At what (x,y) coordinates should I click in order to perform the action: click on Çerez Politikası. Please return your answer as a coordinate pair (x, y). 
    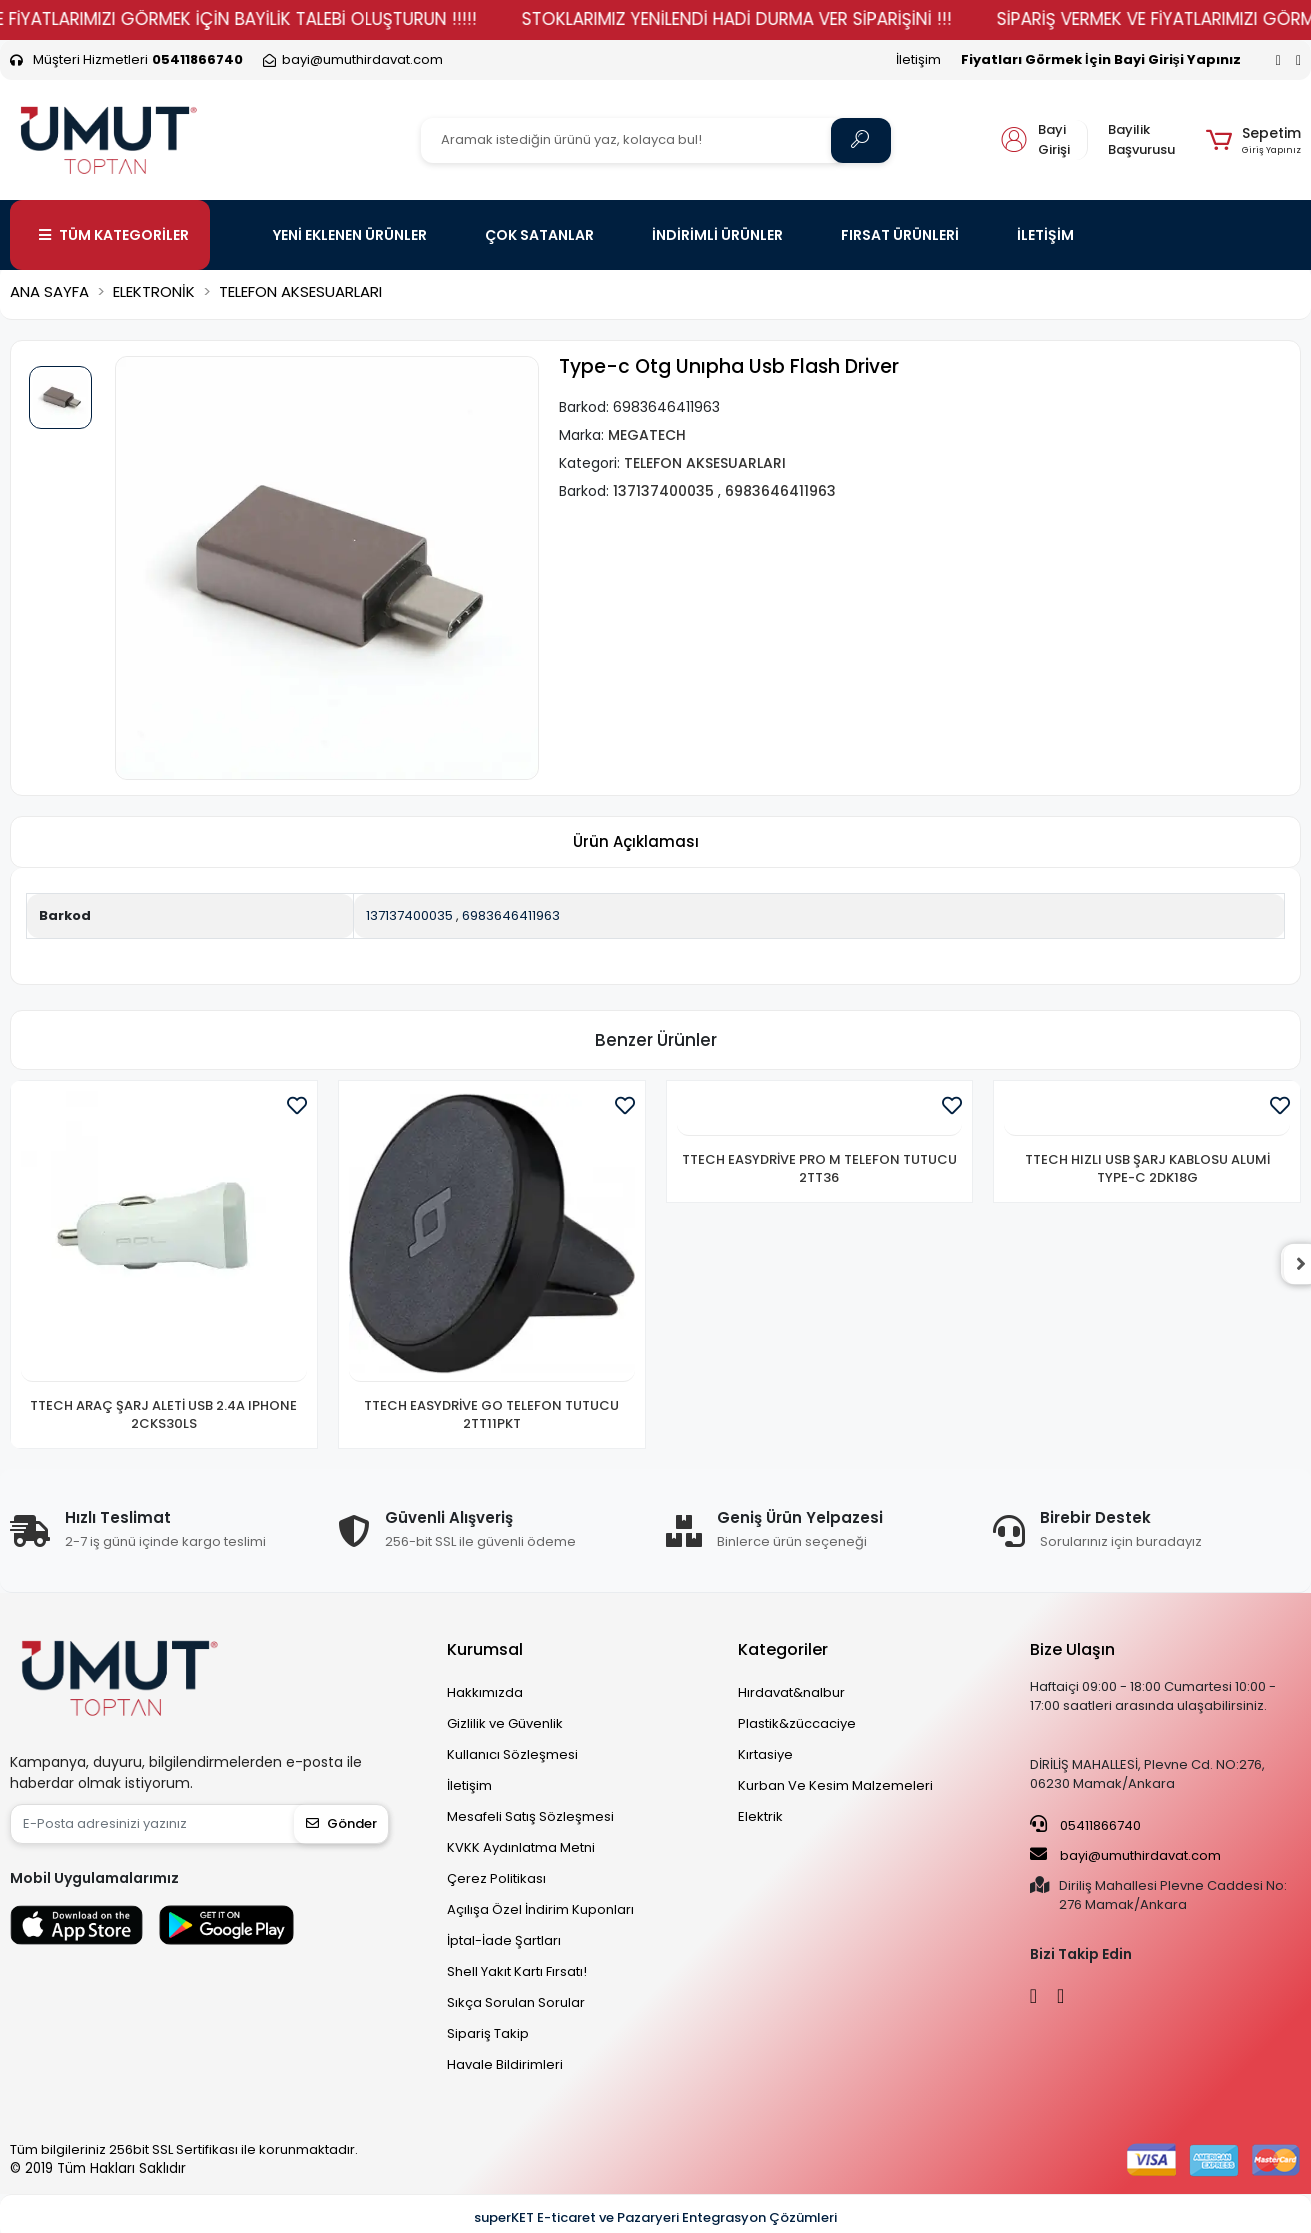
    Looking at the image, I should click on (496, 1878).